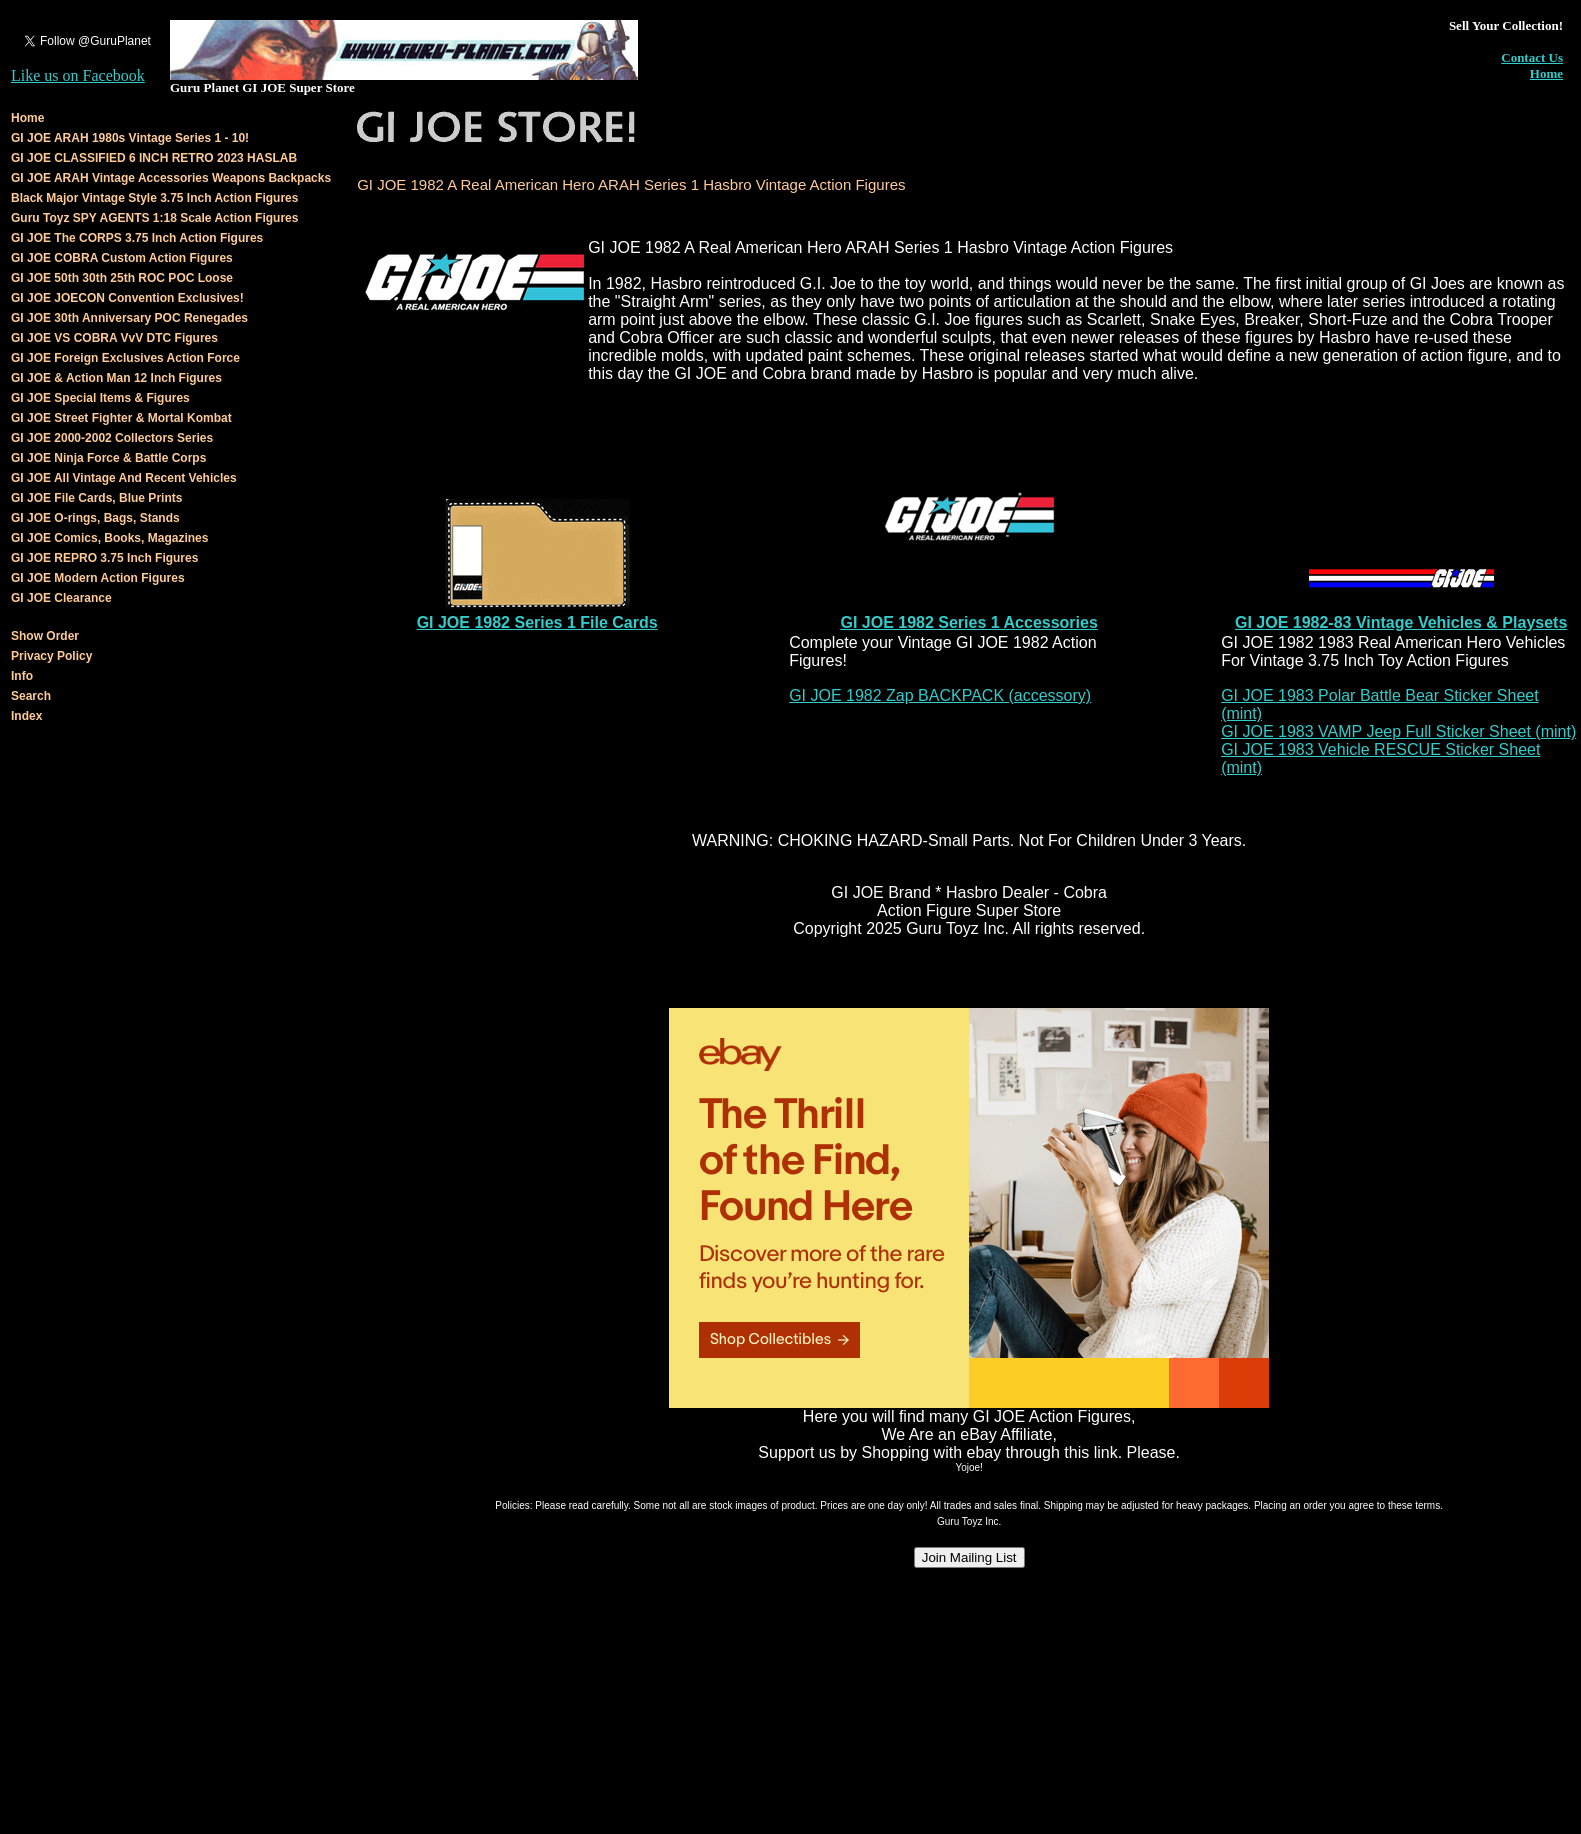 The height and width of the screenshot is (1834, 1581). Describe the element at coordinates (22, 676) in the screenshot. I see `Info` at that location.